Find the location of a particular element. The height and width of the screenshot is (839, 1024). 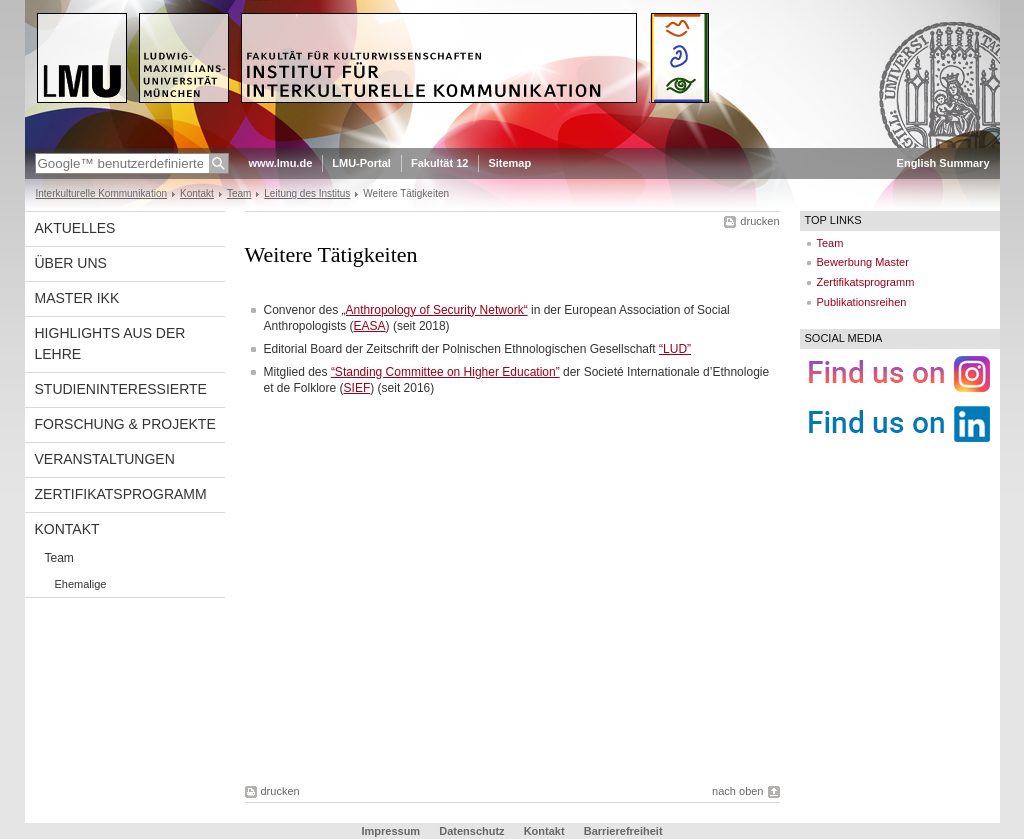

www.lmu.de is located at coordinates (281, 163).